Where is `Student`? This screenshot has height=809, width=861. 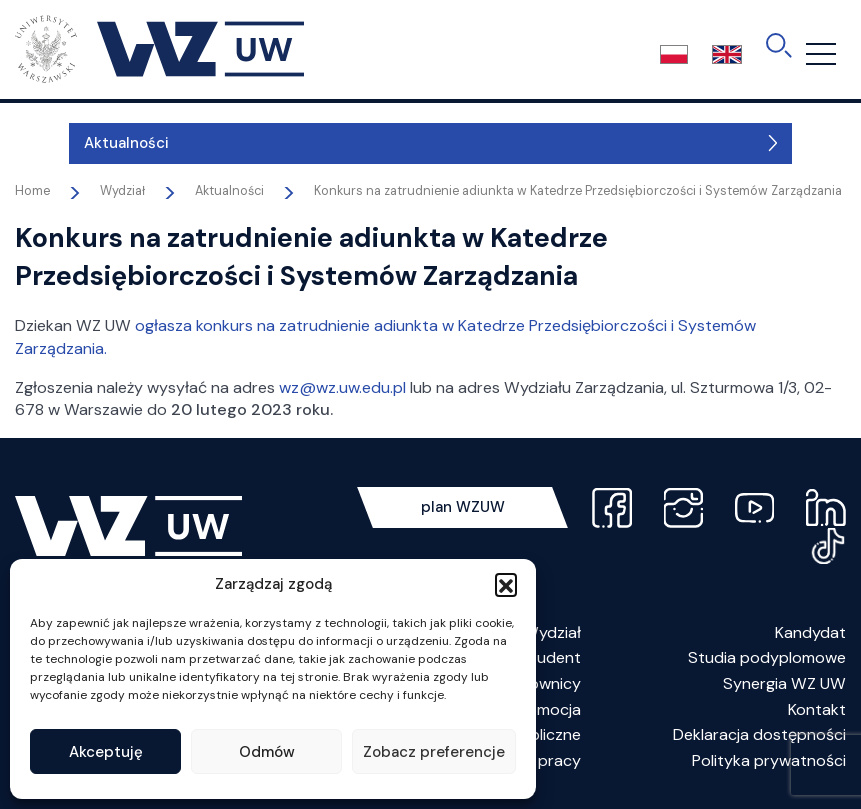
Student is located at coordinates (550, 657).